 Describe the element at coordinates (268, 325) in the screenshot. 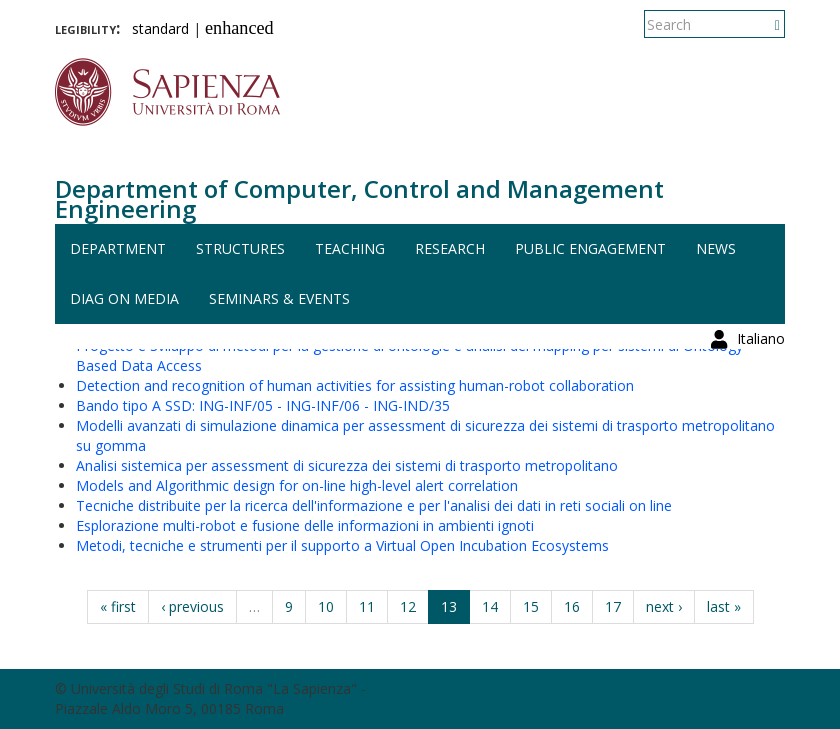

I see `Pianificazione del moto per coesistenza sicura uomo-robot` at that location.